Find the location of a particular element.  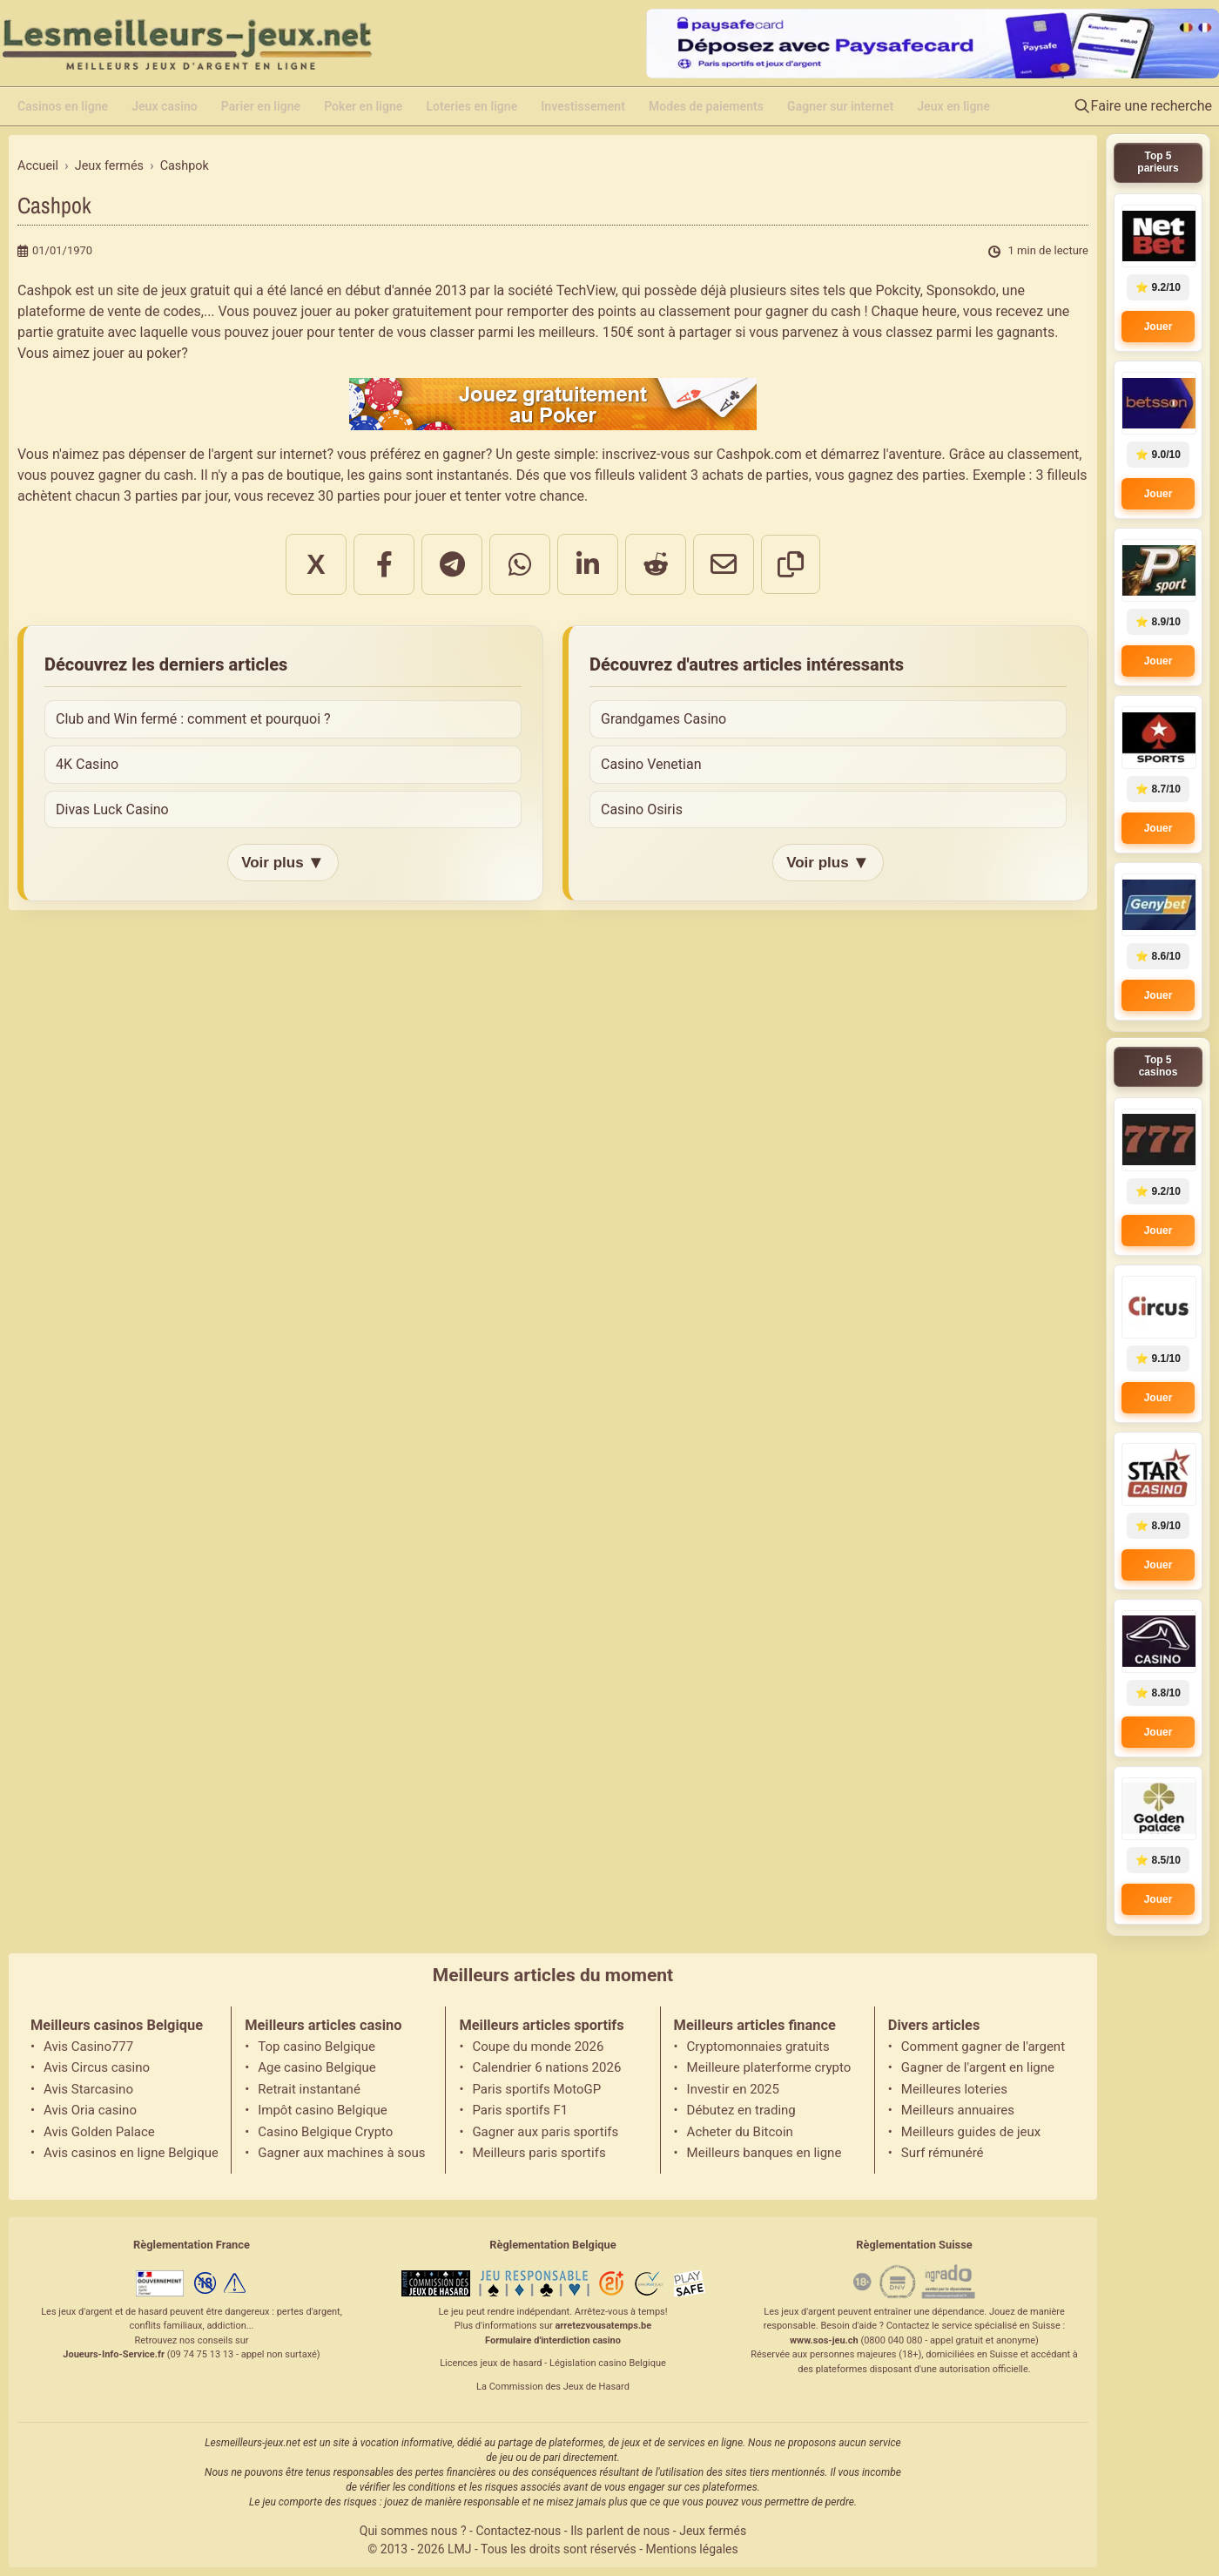

Meilleure platerforme crypto is located at coordinates (769, 2067).